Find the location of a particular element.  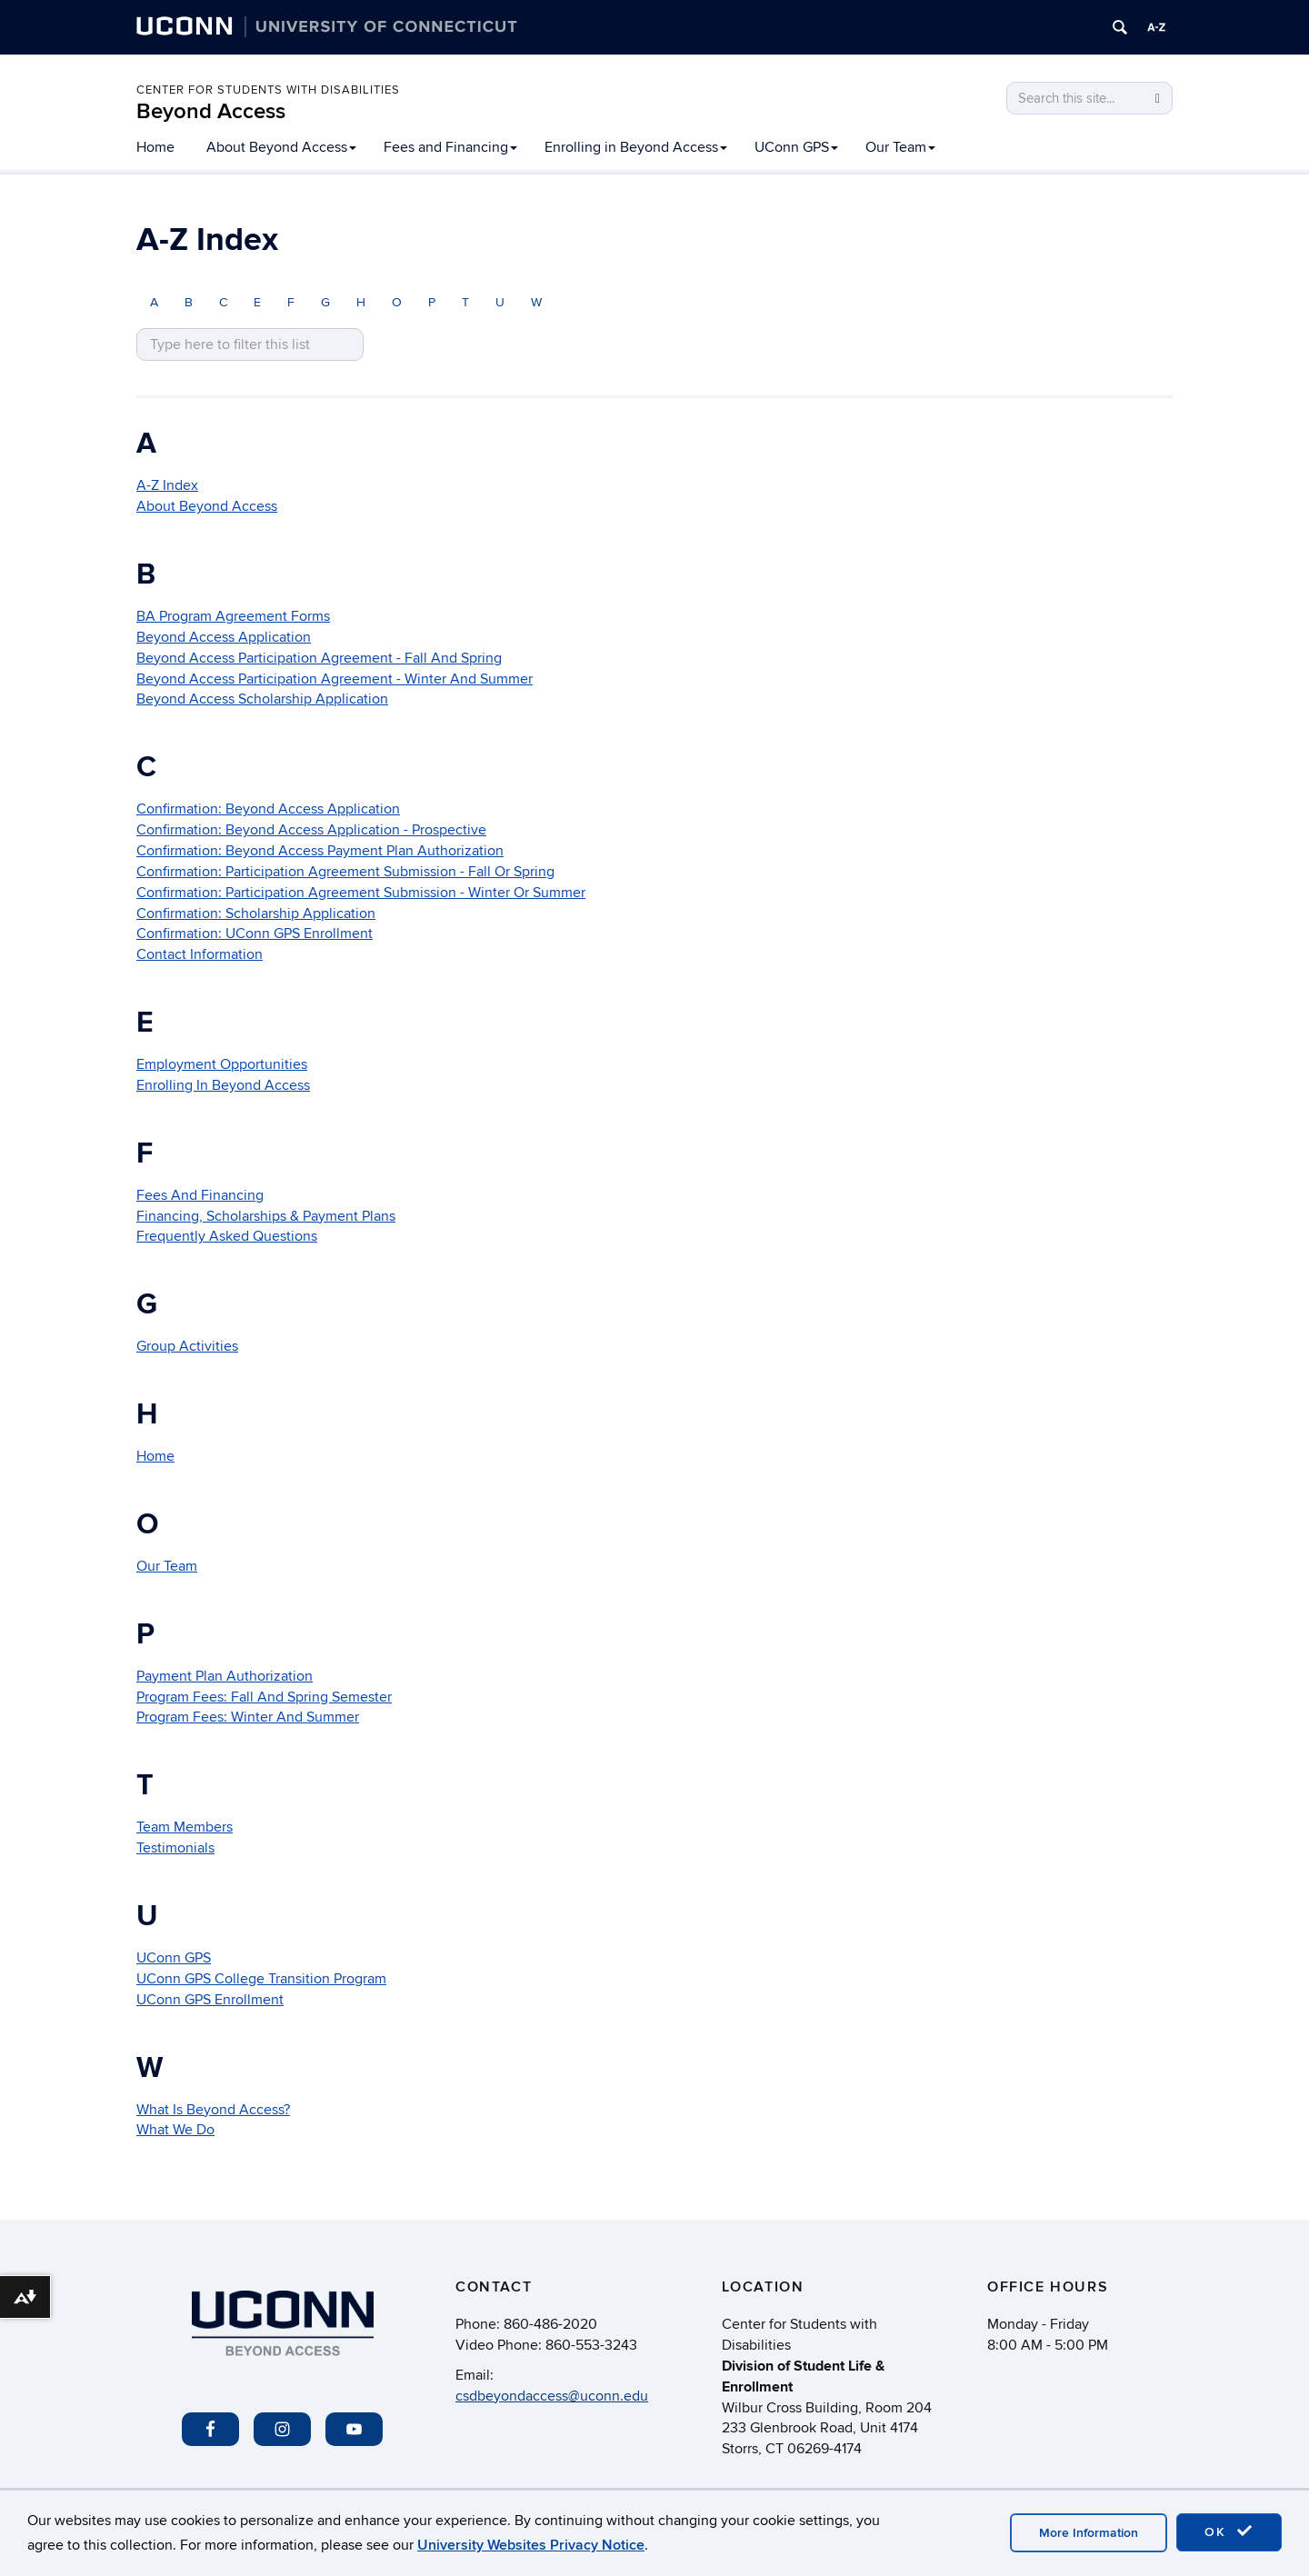

Confirmation: Scholarship Application is located at coordinates (255, 913).